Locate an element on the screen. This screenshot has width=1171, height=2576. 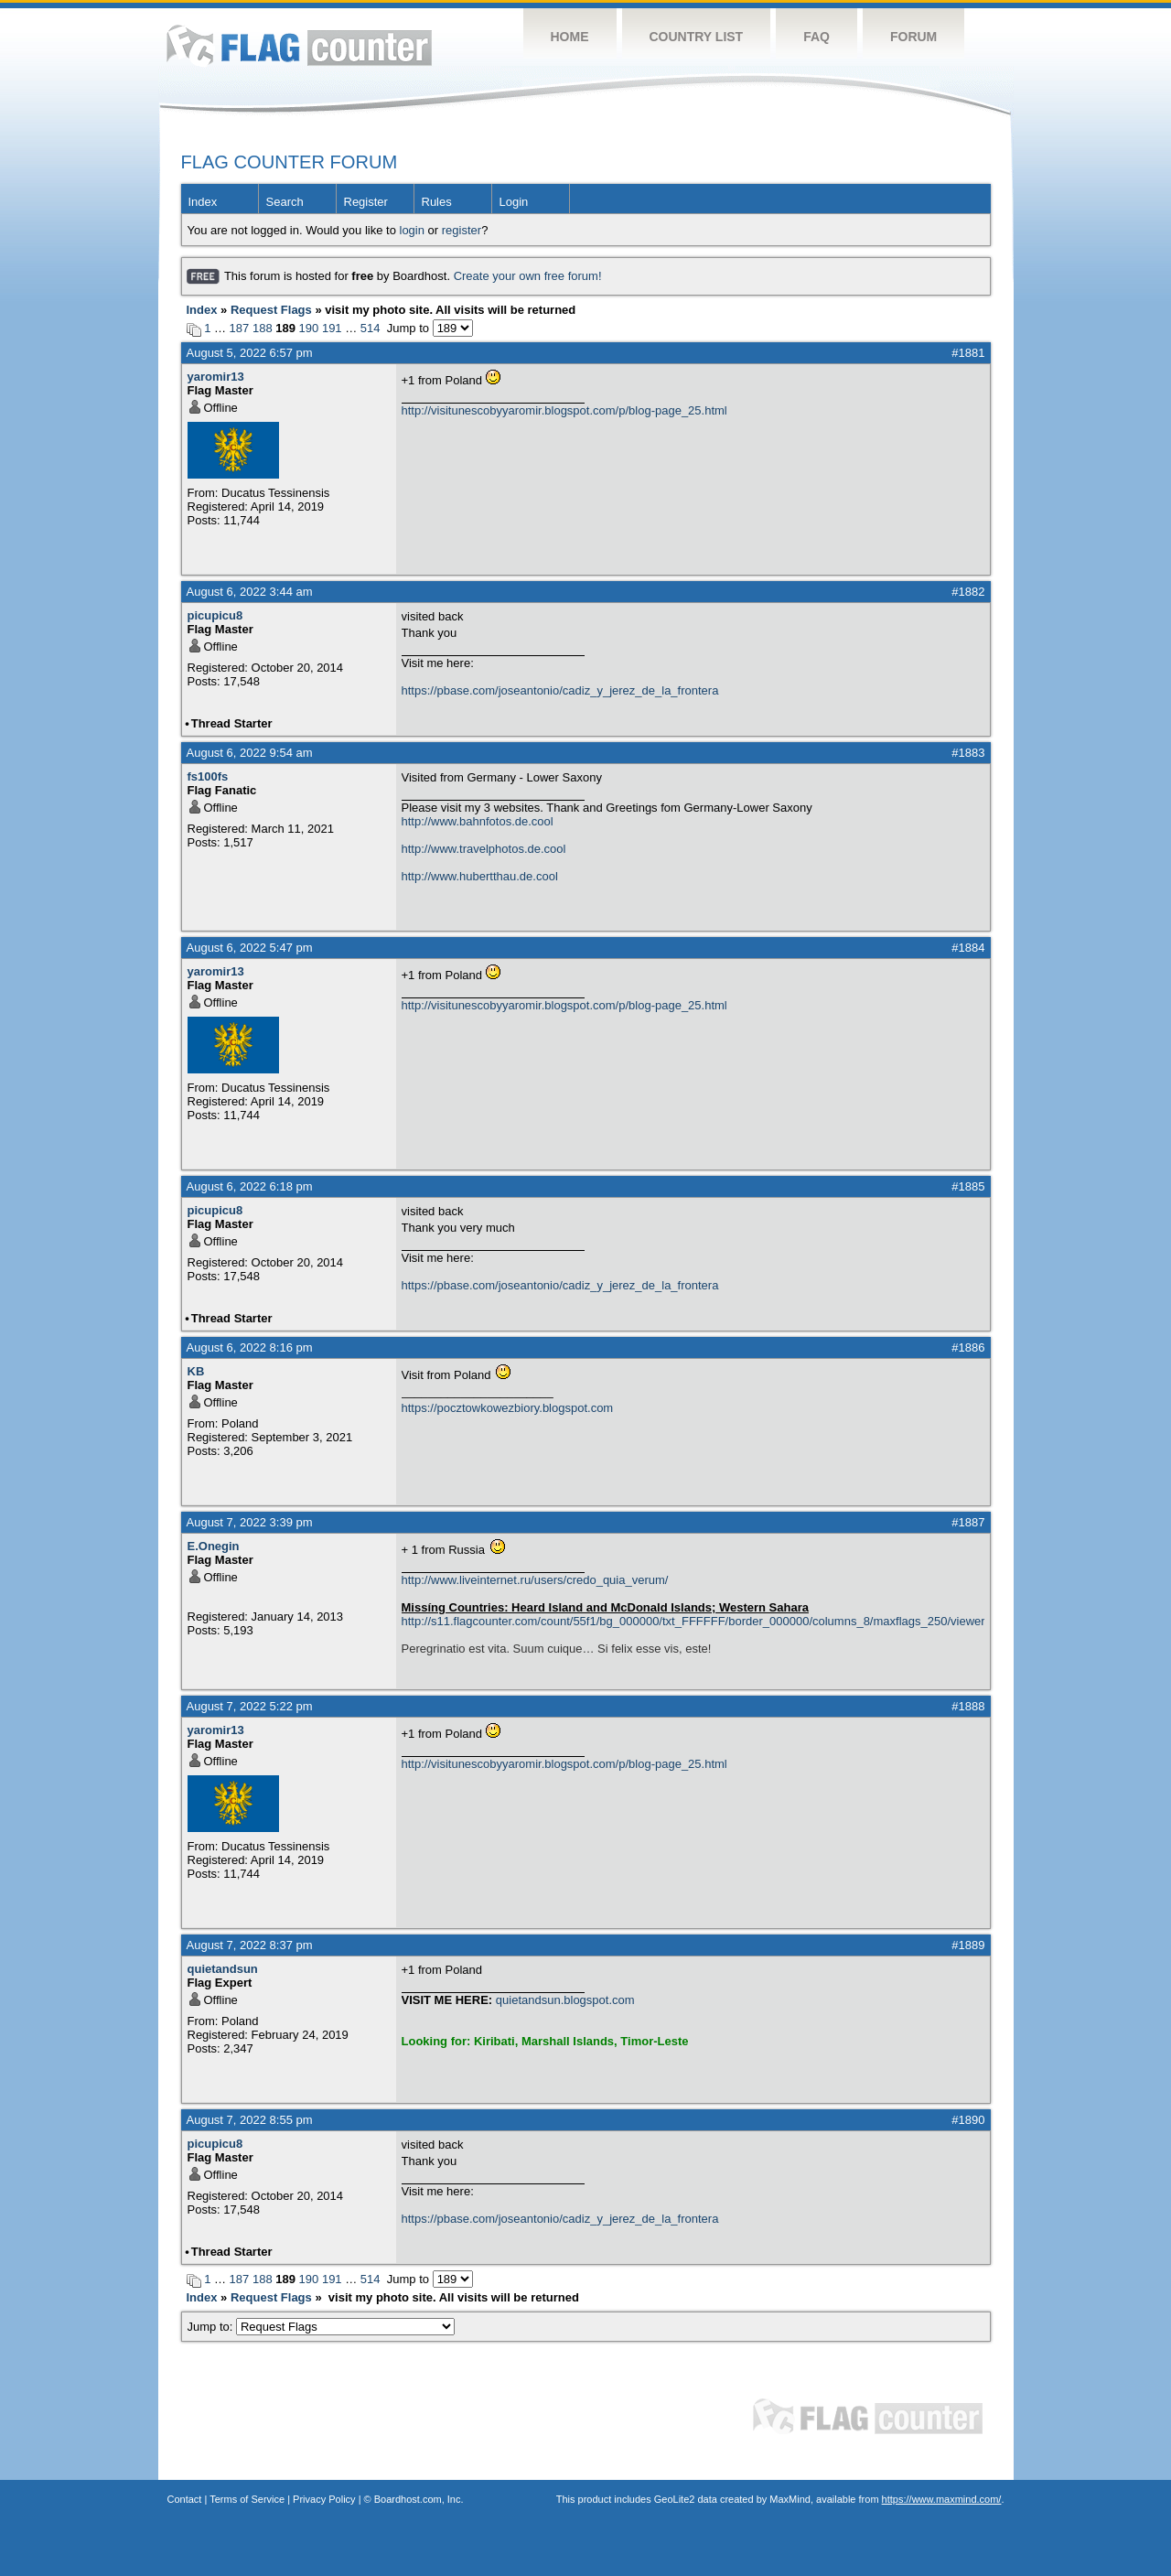
yaromir13 is located at coordinates (216, 376).